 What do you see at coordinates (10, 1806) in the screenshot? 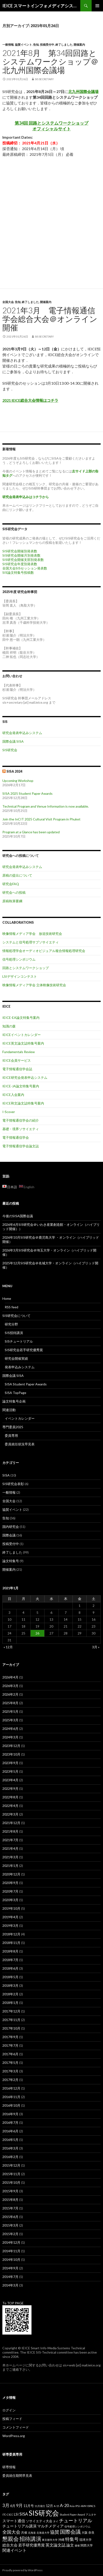
I see `2022年4月` at bounding box center [10, 1806].